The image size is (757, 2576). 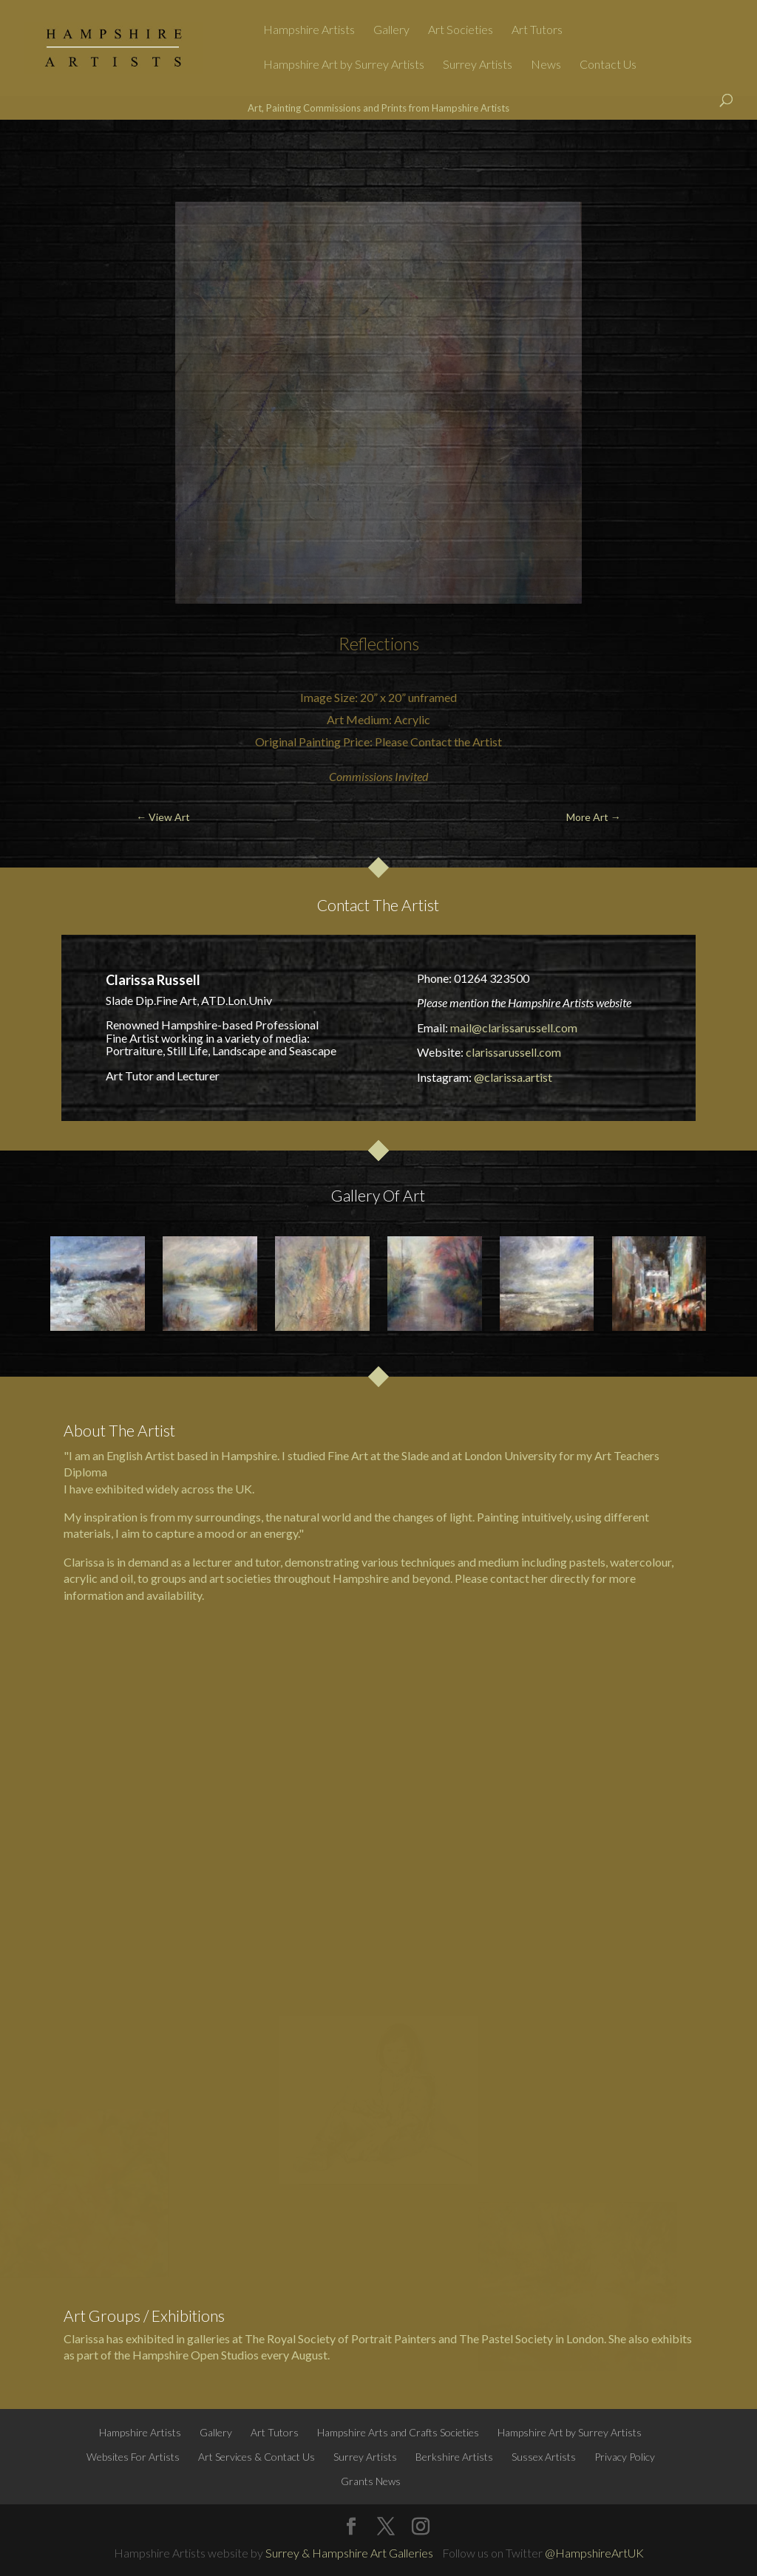 What do you see at coordinates (309, 30) in the screenshot?
I see `Hampshire Artists` at bounding box center [309, 30].